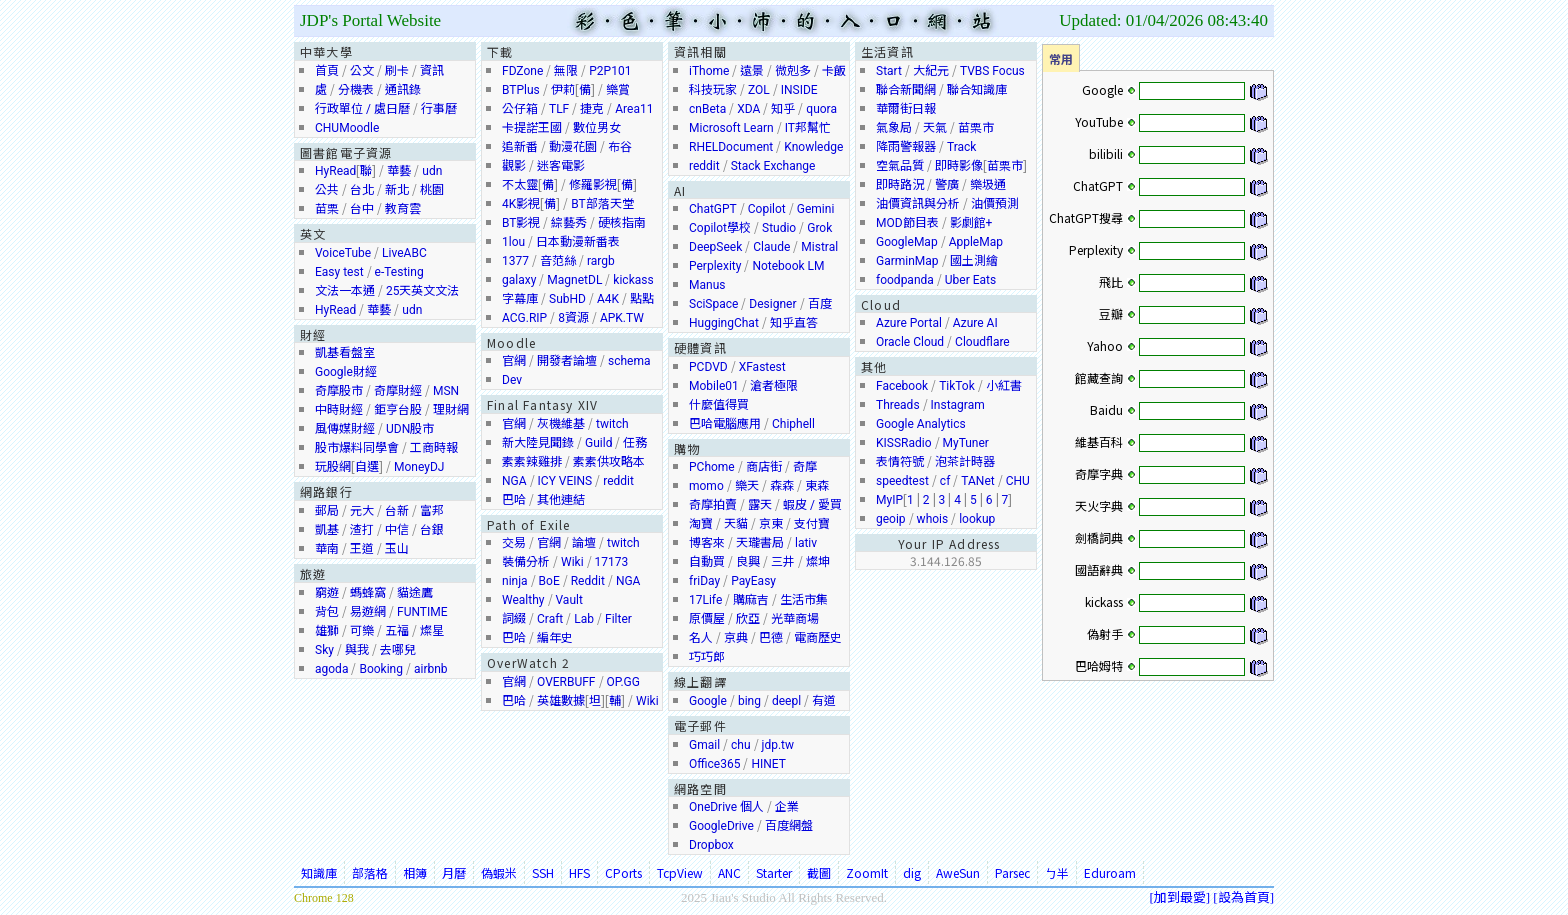 This screenshot has height=915, width=1568. Describe the element at coordinates (1099, 537) in the screenshot. I see `劍橋詞典` at that location.